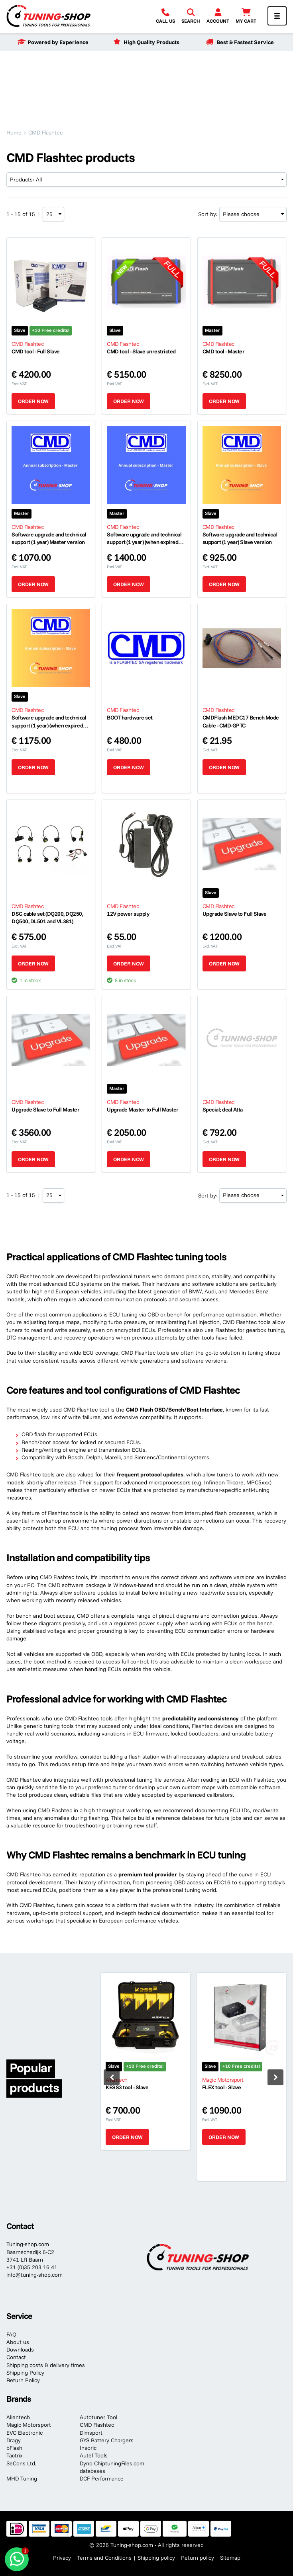 The width and height of the screenshot is (293, 2576). I want to click on Magic Motorsport, so click(28, 2424).